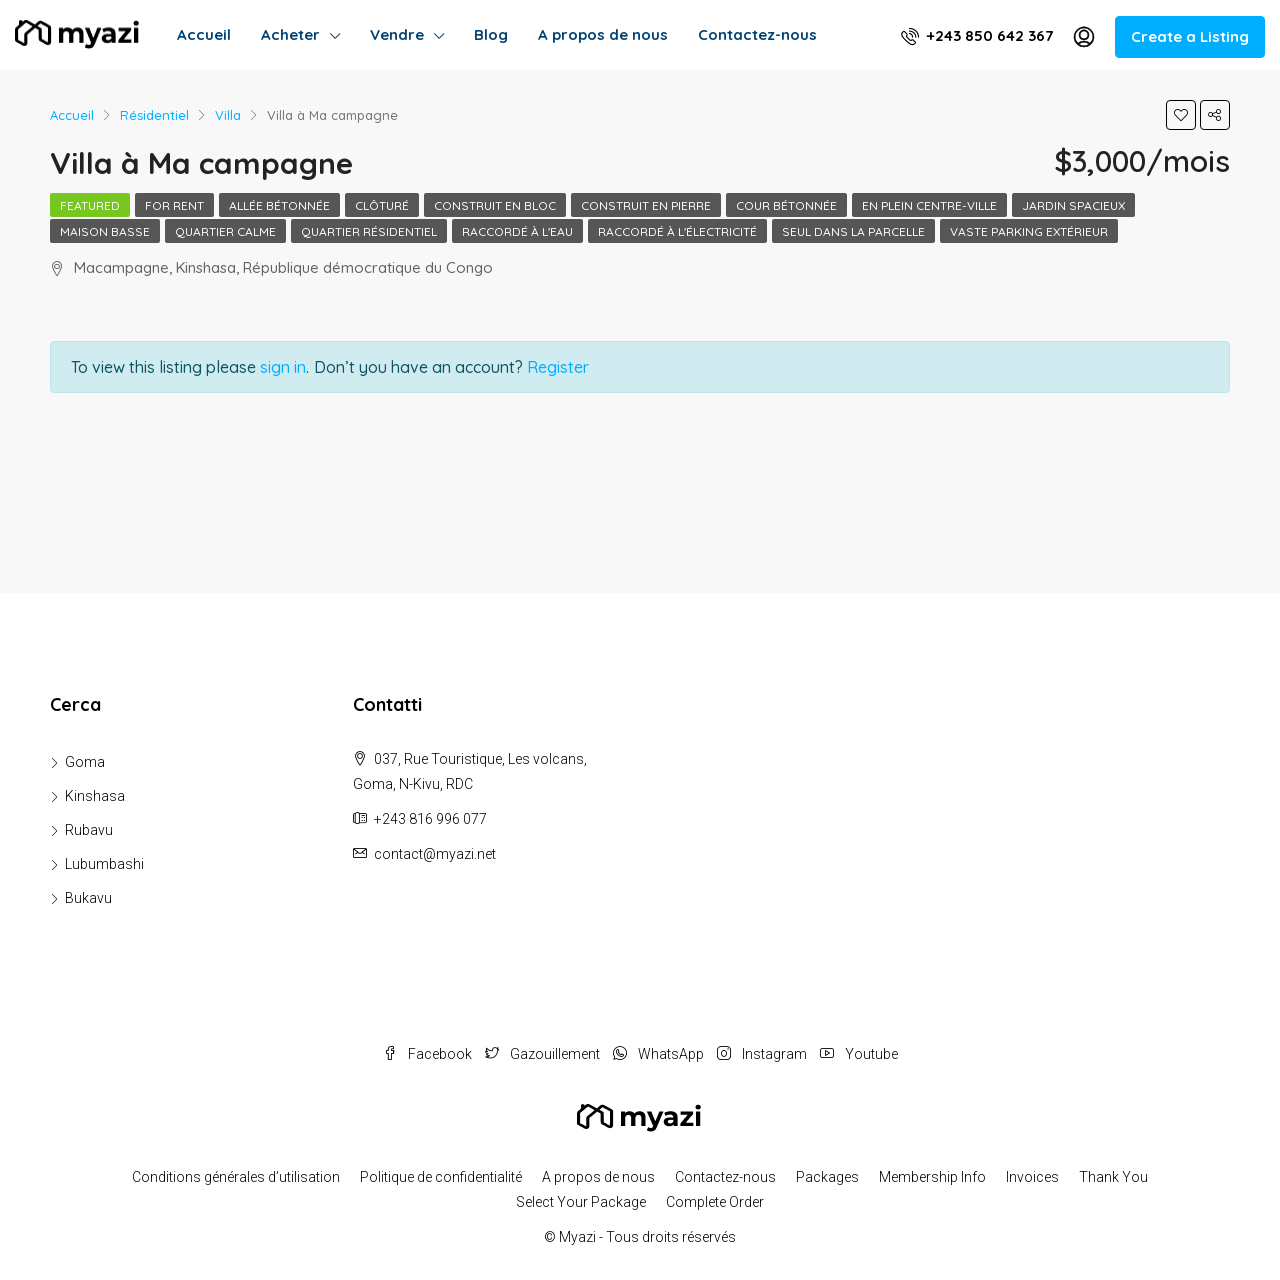 This screenshot has width=1280, height=1280. Describe the element at coordinates (441, 1177) in the screenshot. I see `Politique de confidentialité` at that location.